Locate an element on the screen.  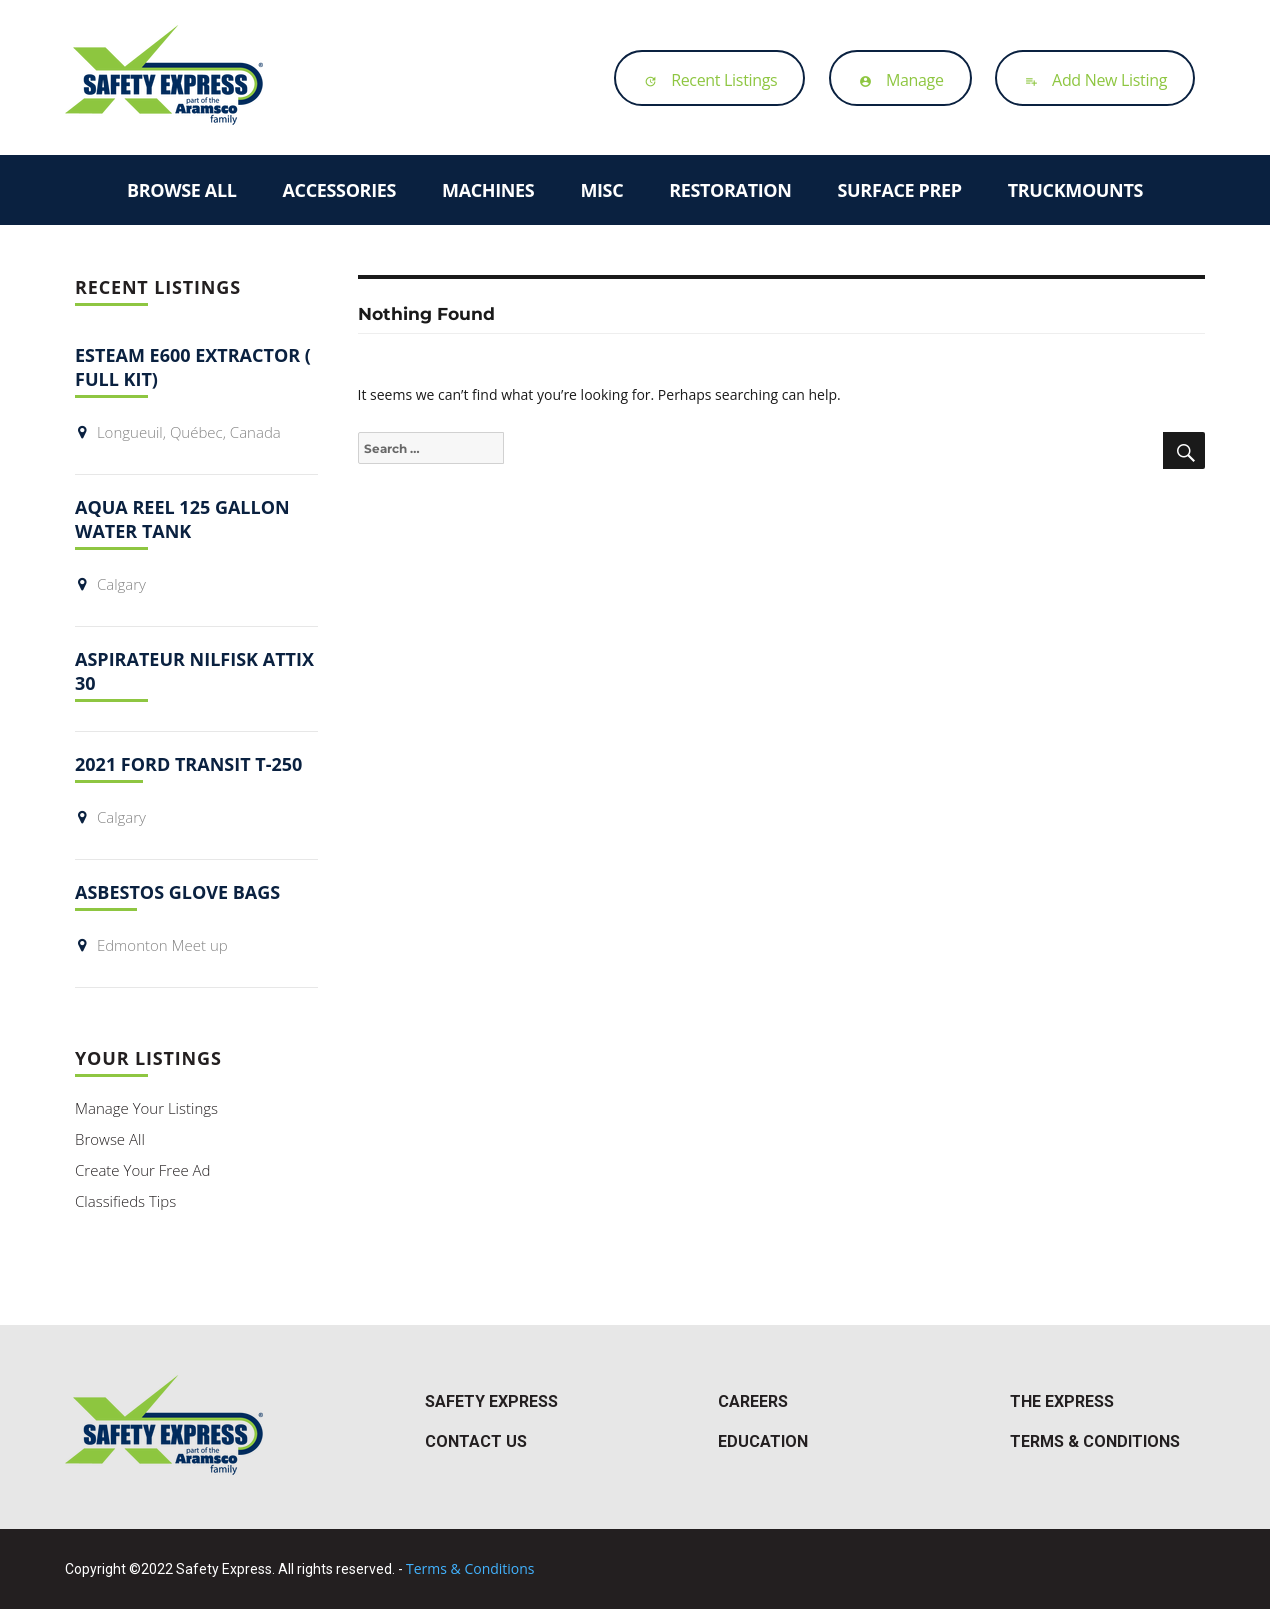
Misc is located at coordinates (601, 190).